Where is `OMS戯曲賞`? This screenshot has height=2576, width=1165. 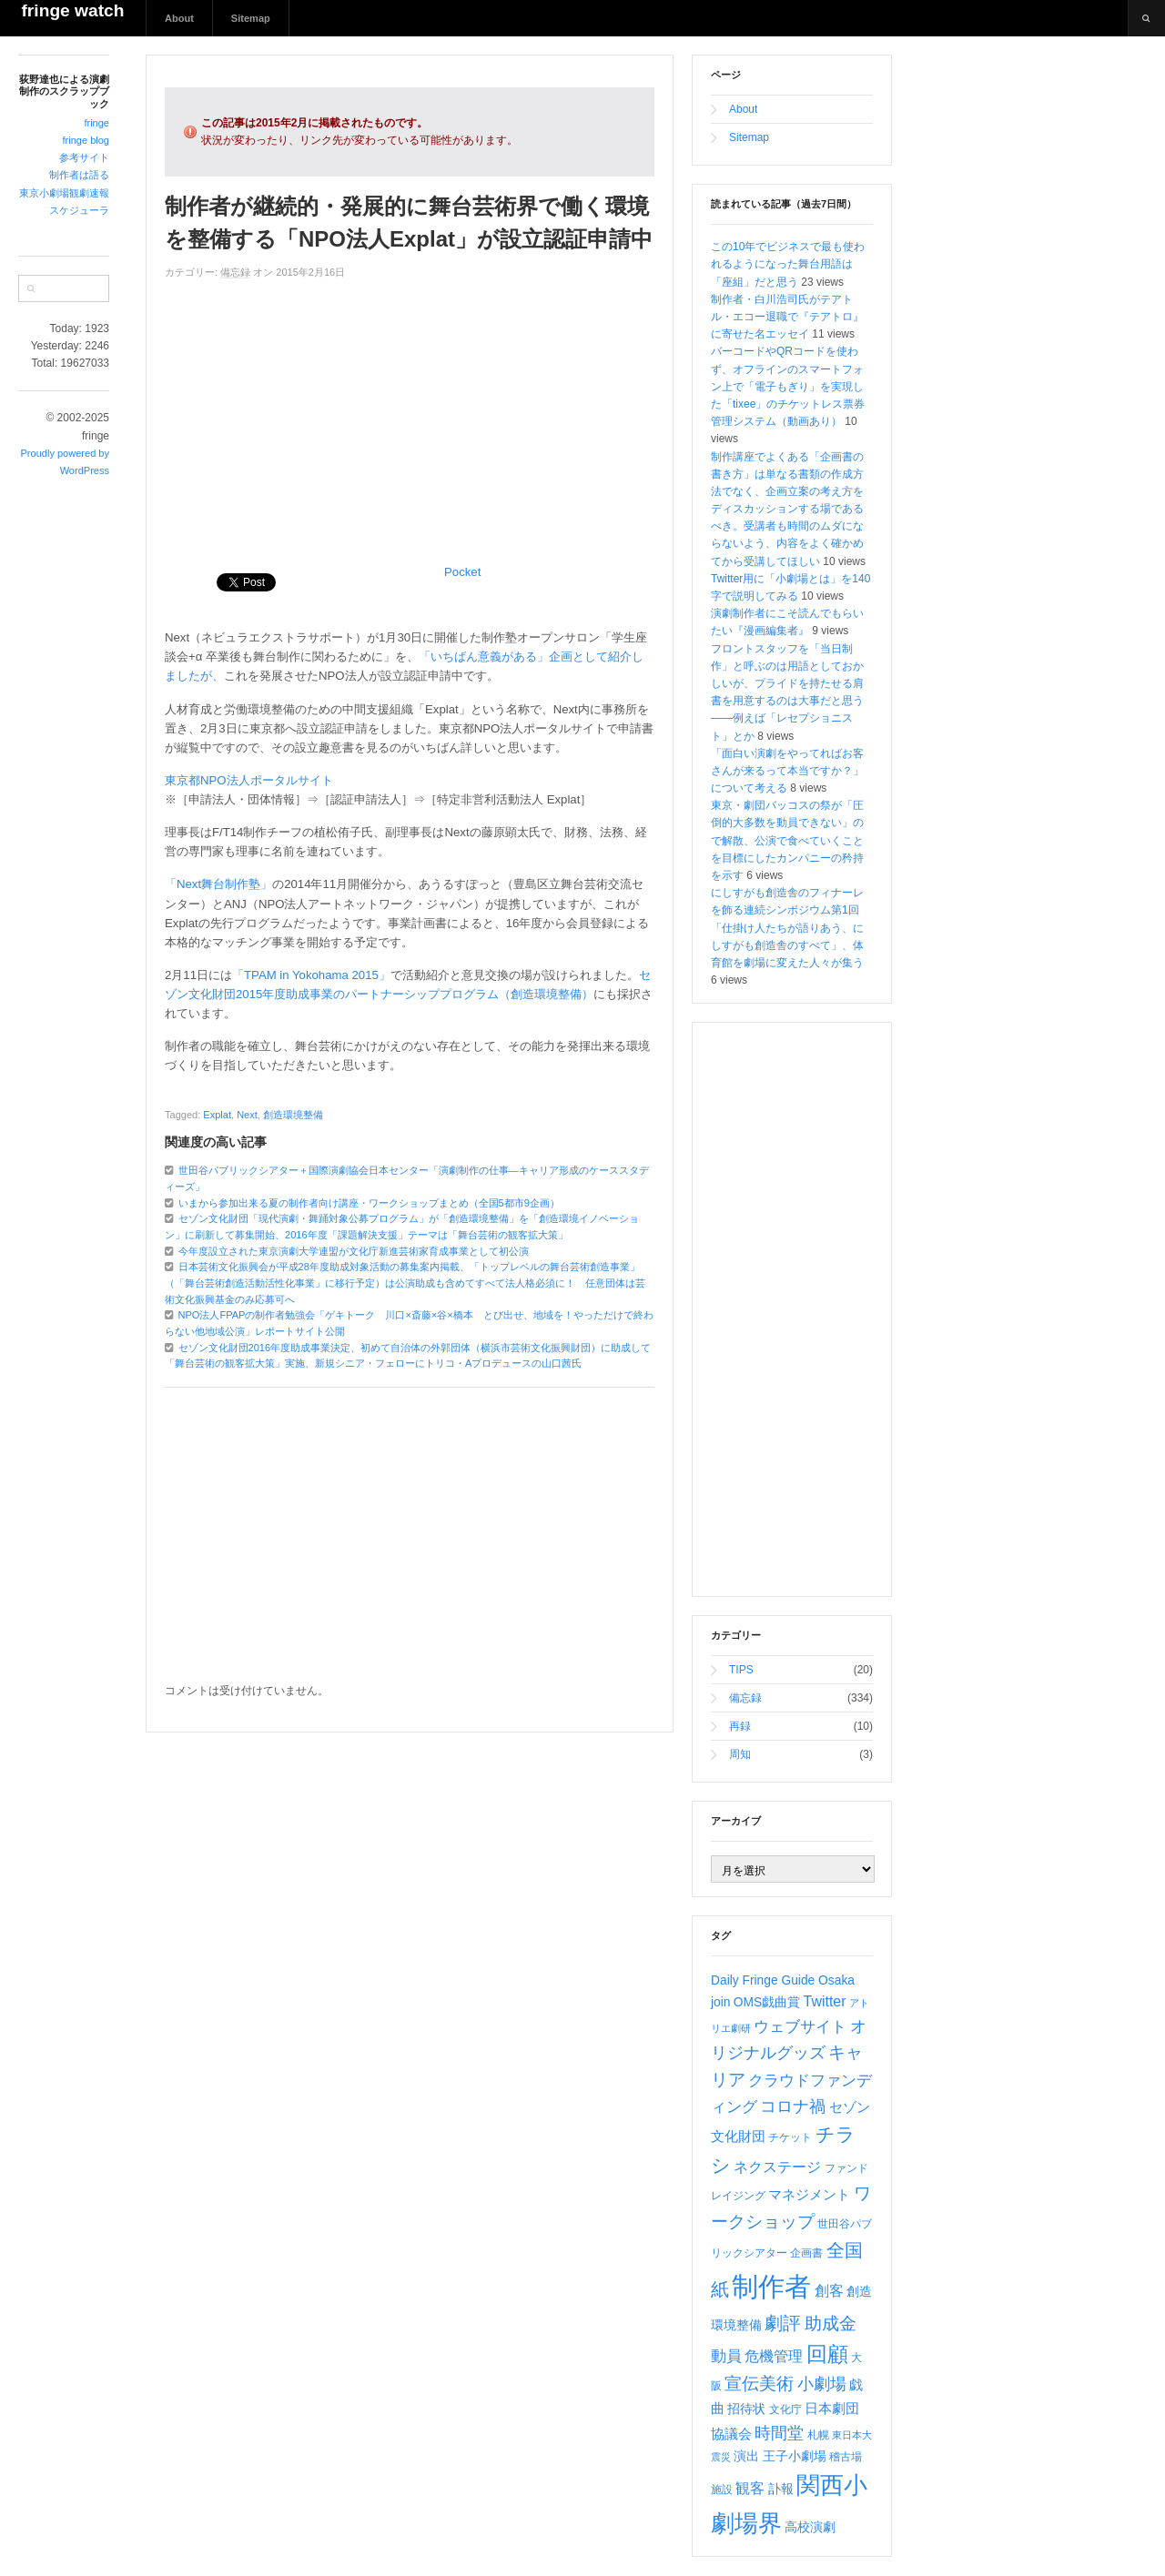 OMS戯曲賞 is located at coordinates (767, 2002).